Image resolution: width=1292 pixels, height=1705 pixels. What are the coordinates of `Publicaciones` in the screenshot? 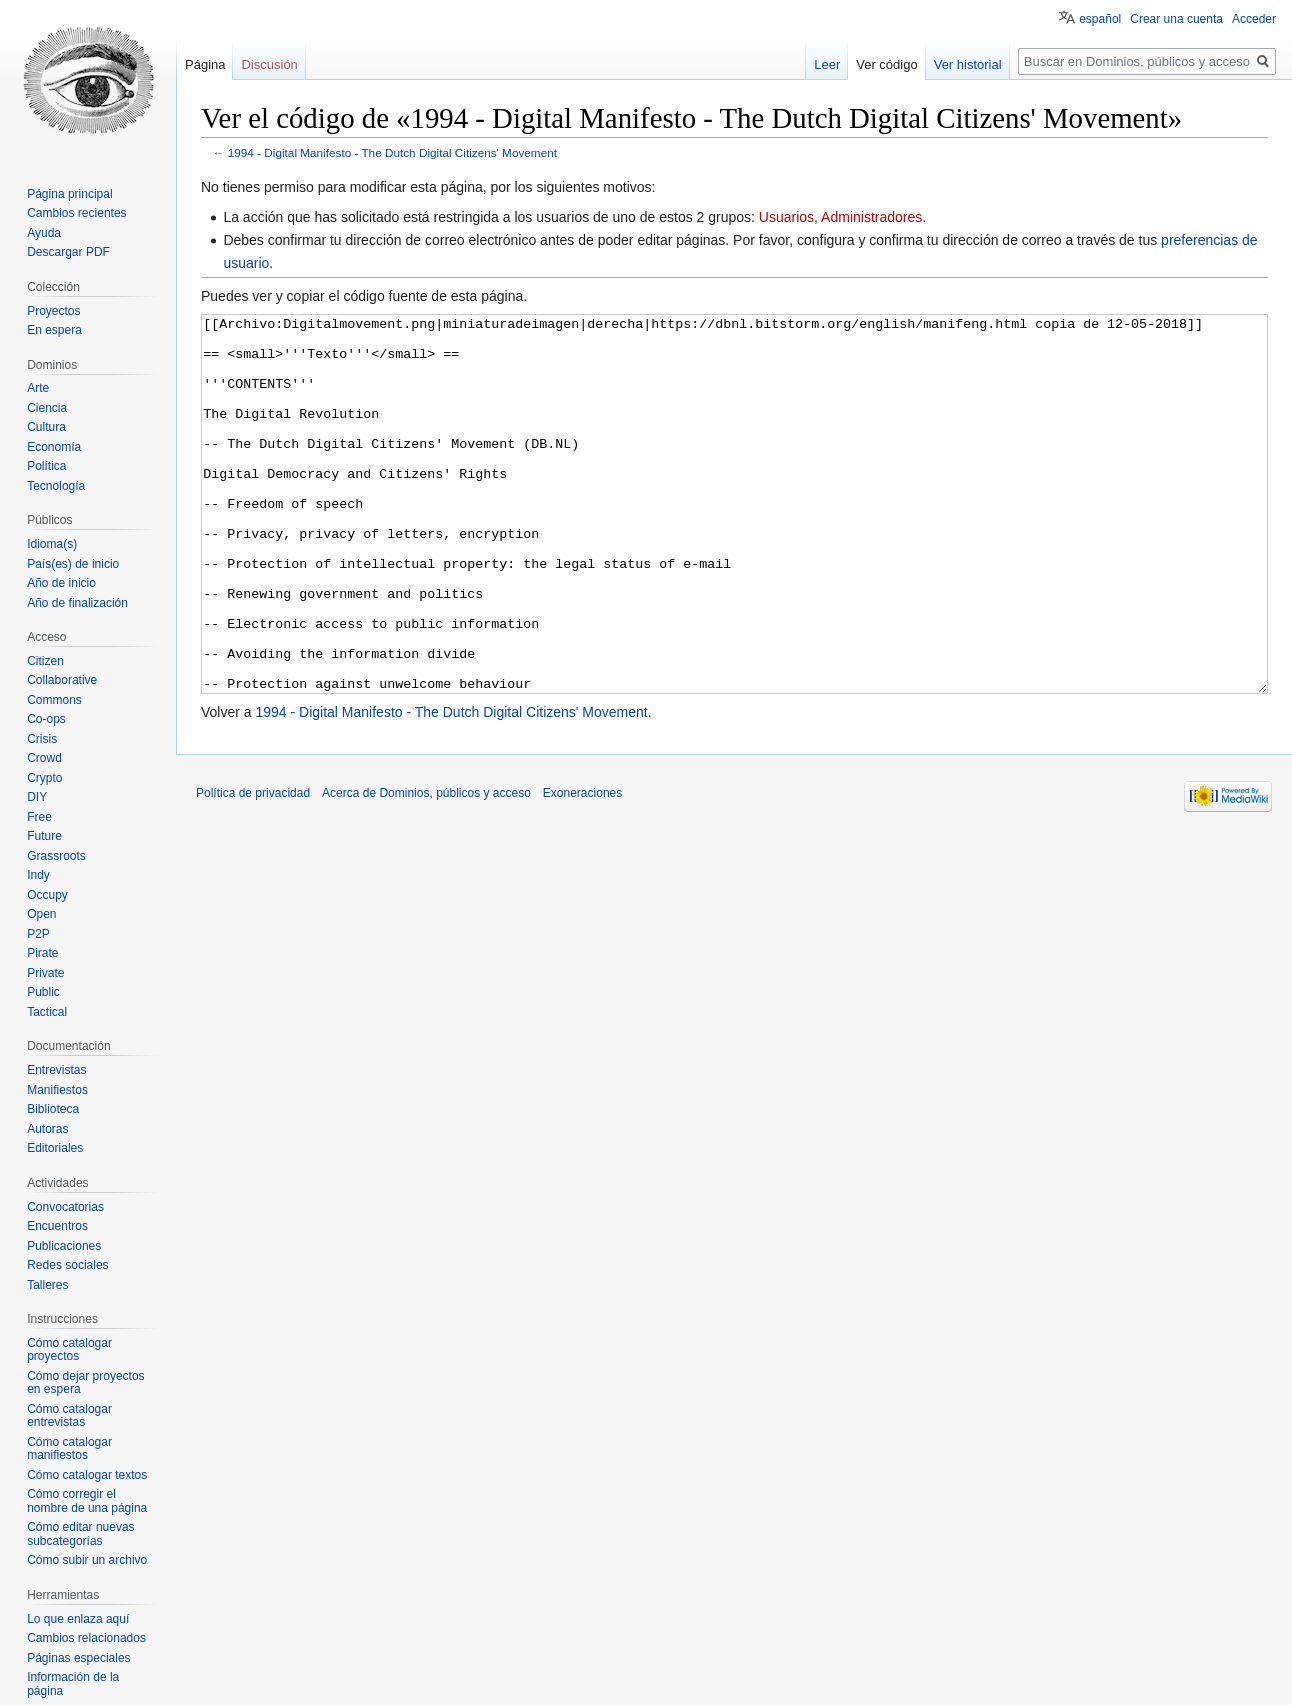 It's located at (64, 1246).